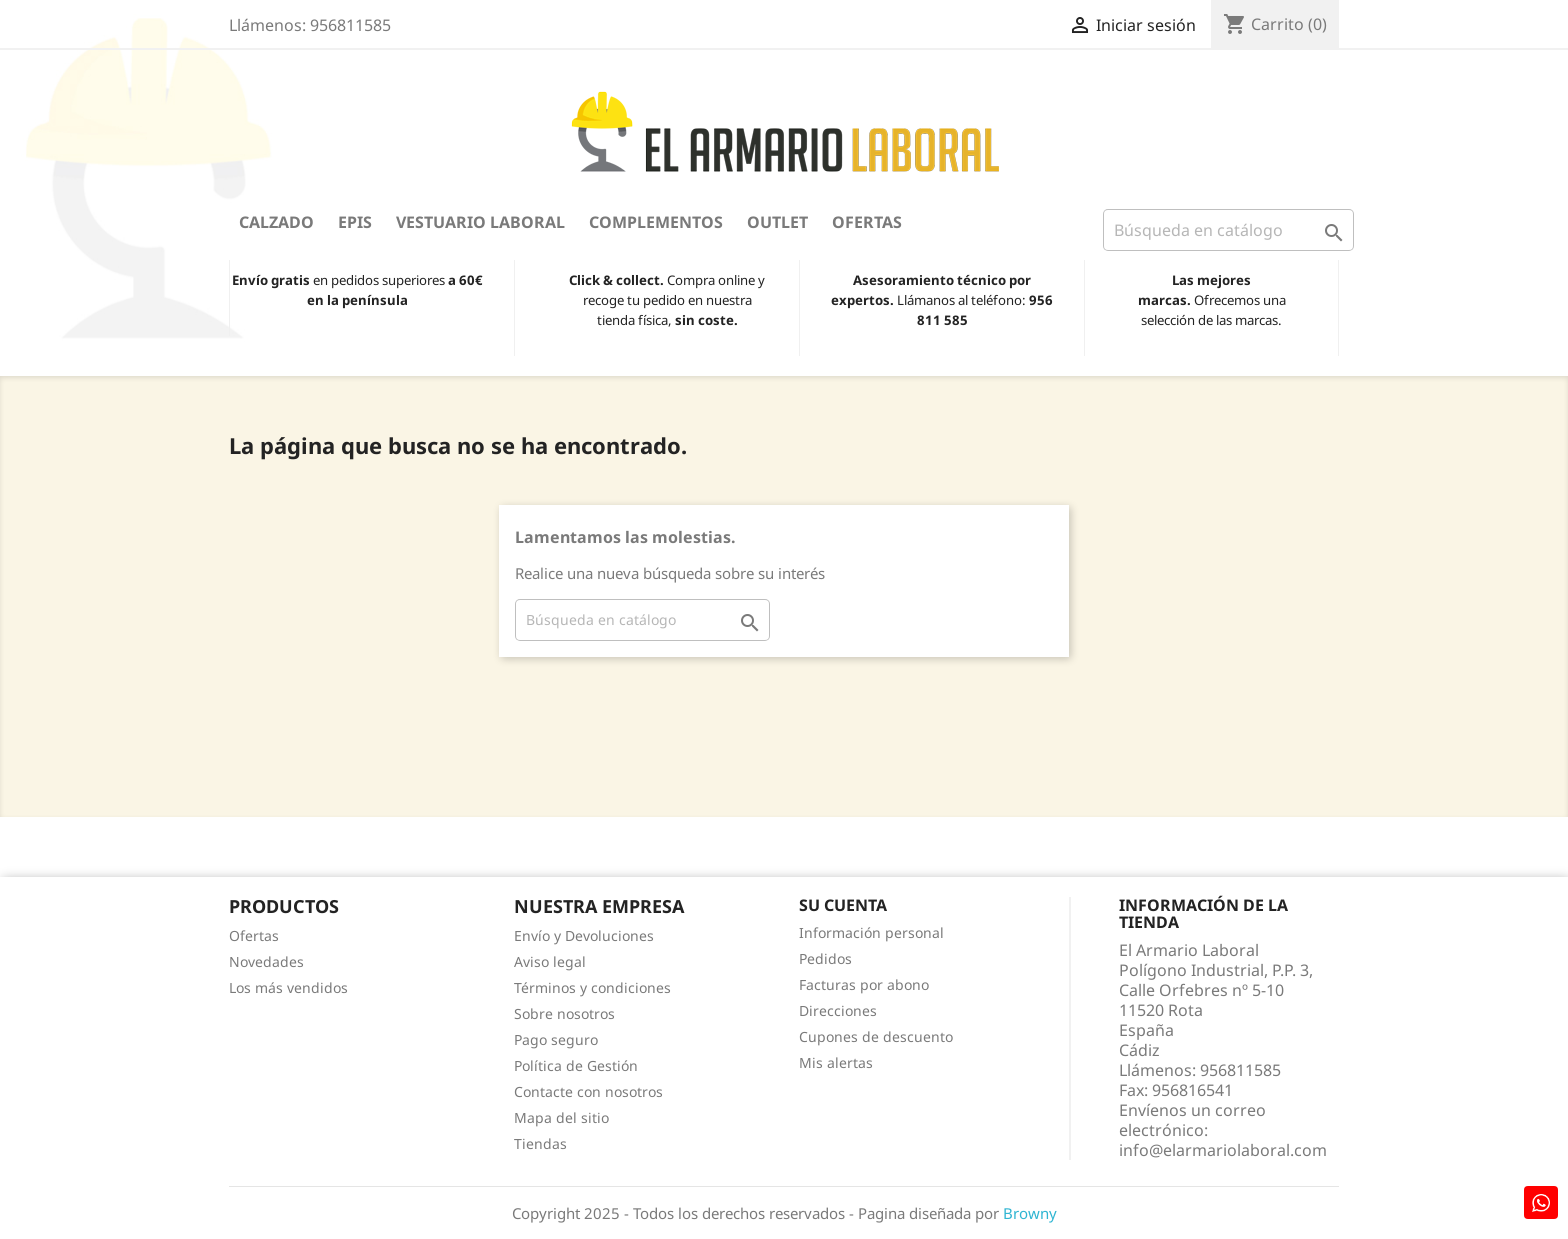  What do you see at coordinates (355, 222) in the screenshot?
I see `EPIS` at bounding box center [355, 222].